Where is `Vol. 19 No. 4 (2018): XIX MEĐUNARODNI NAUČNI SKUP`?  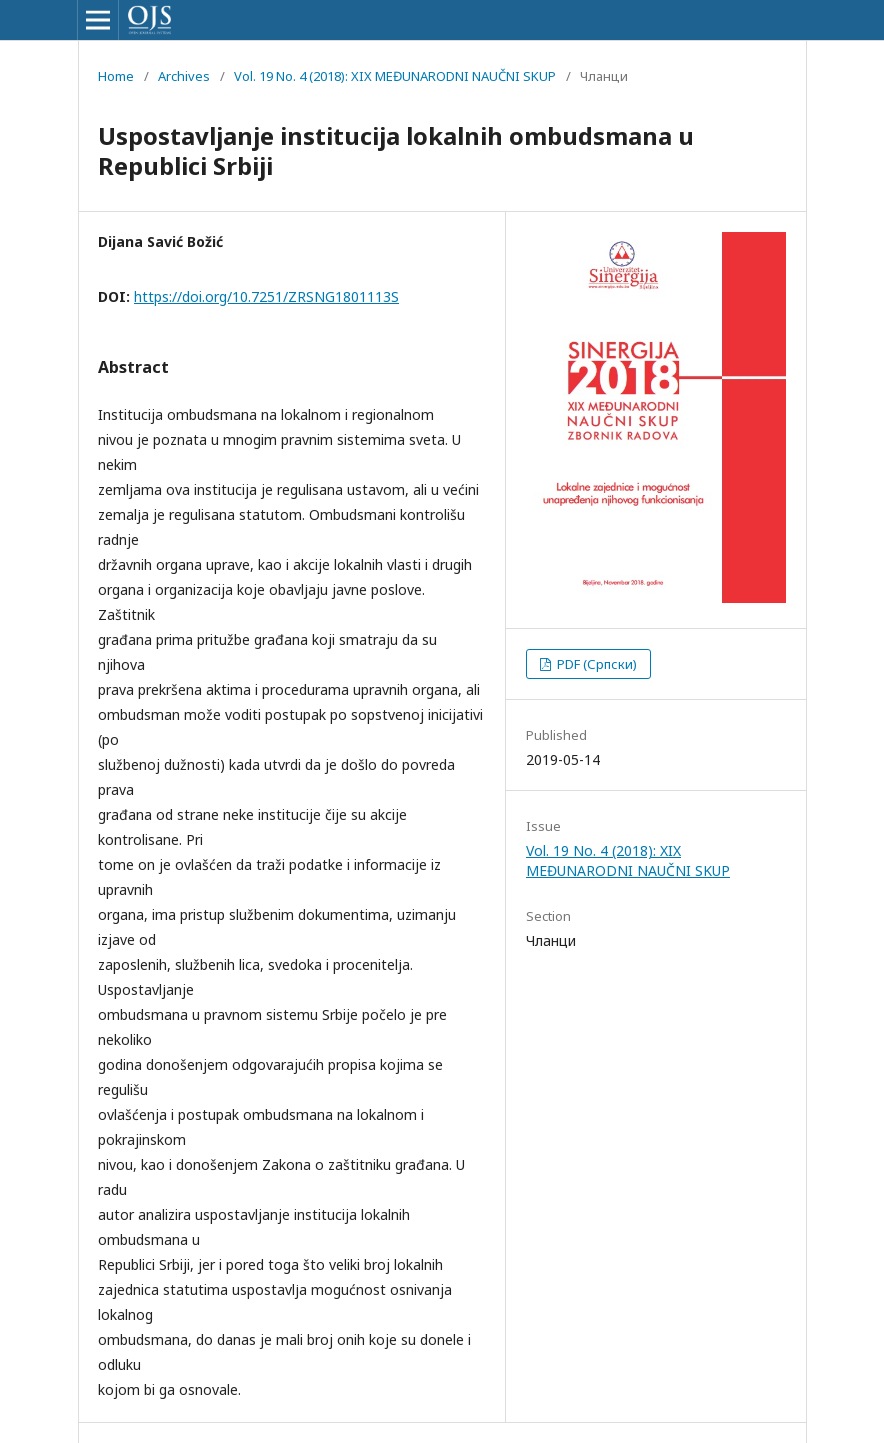
Vol. 19 No. 4 (2018): XIX MEĐUNARODNI NAUČNI SKUP is located at coordinates (395, 76).